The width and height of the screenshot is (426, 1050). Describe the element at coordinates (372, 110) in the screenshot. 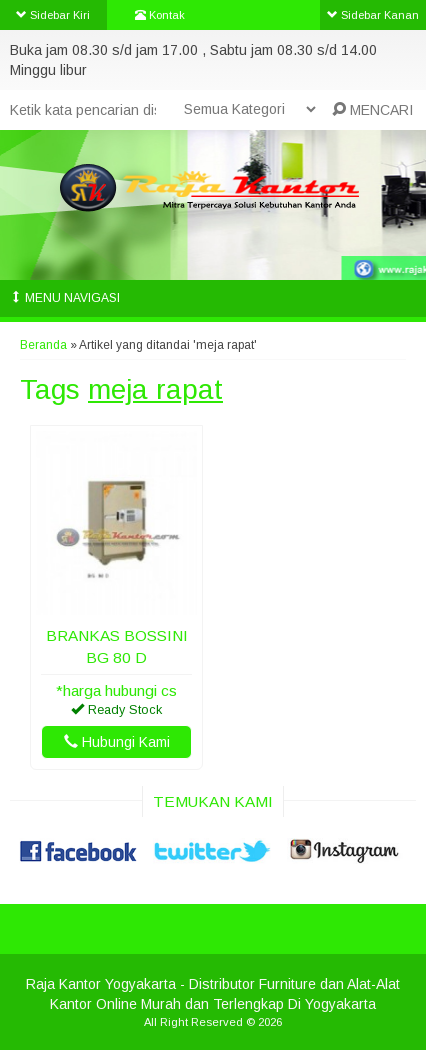

I see `MENCARI [button]` at that location.